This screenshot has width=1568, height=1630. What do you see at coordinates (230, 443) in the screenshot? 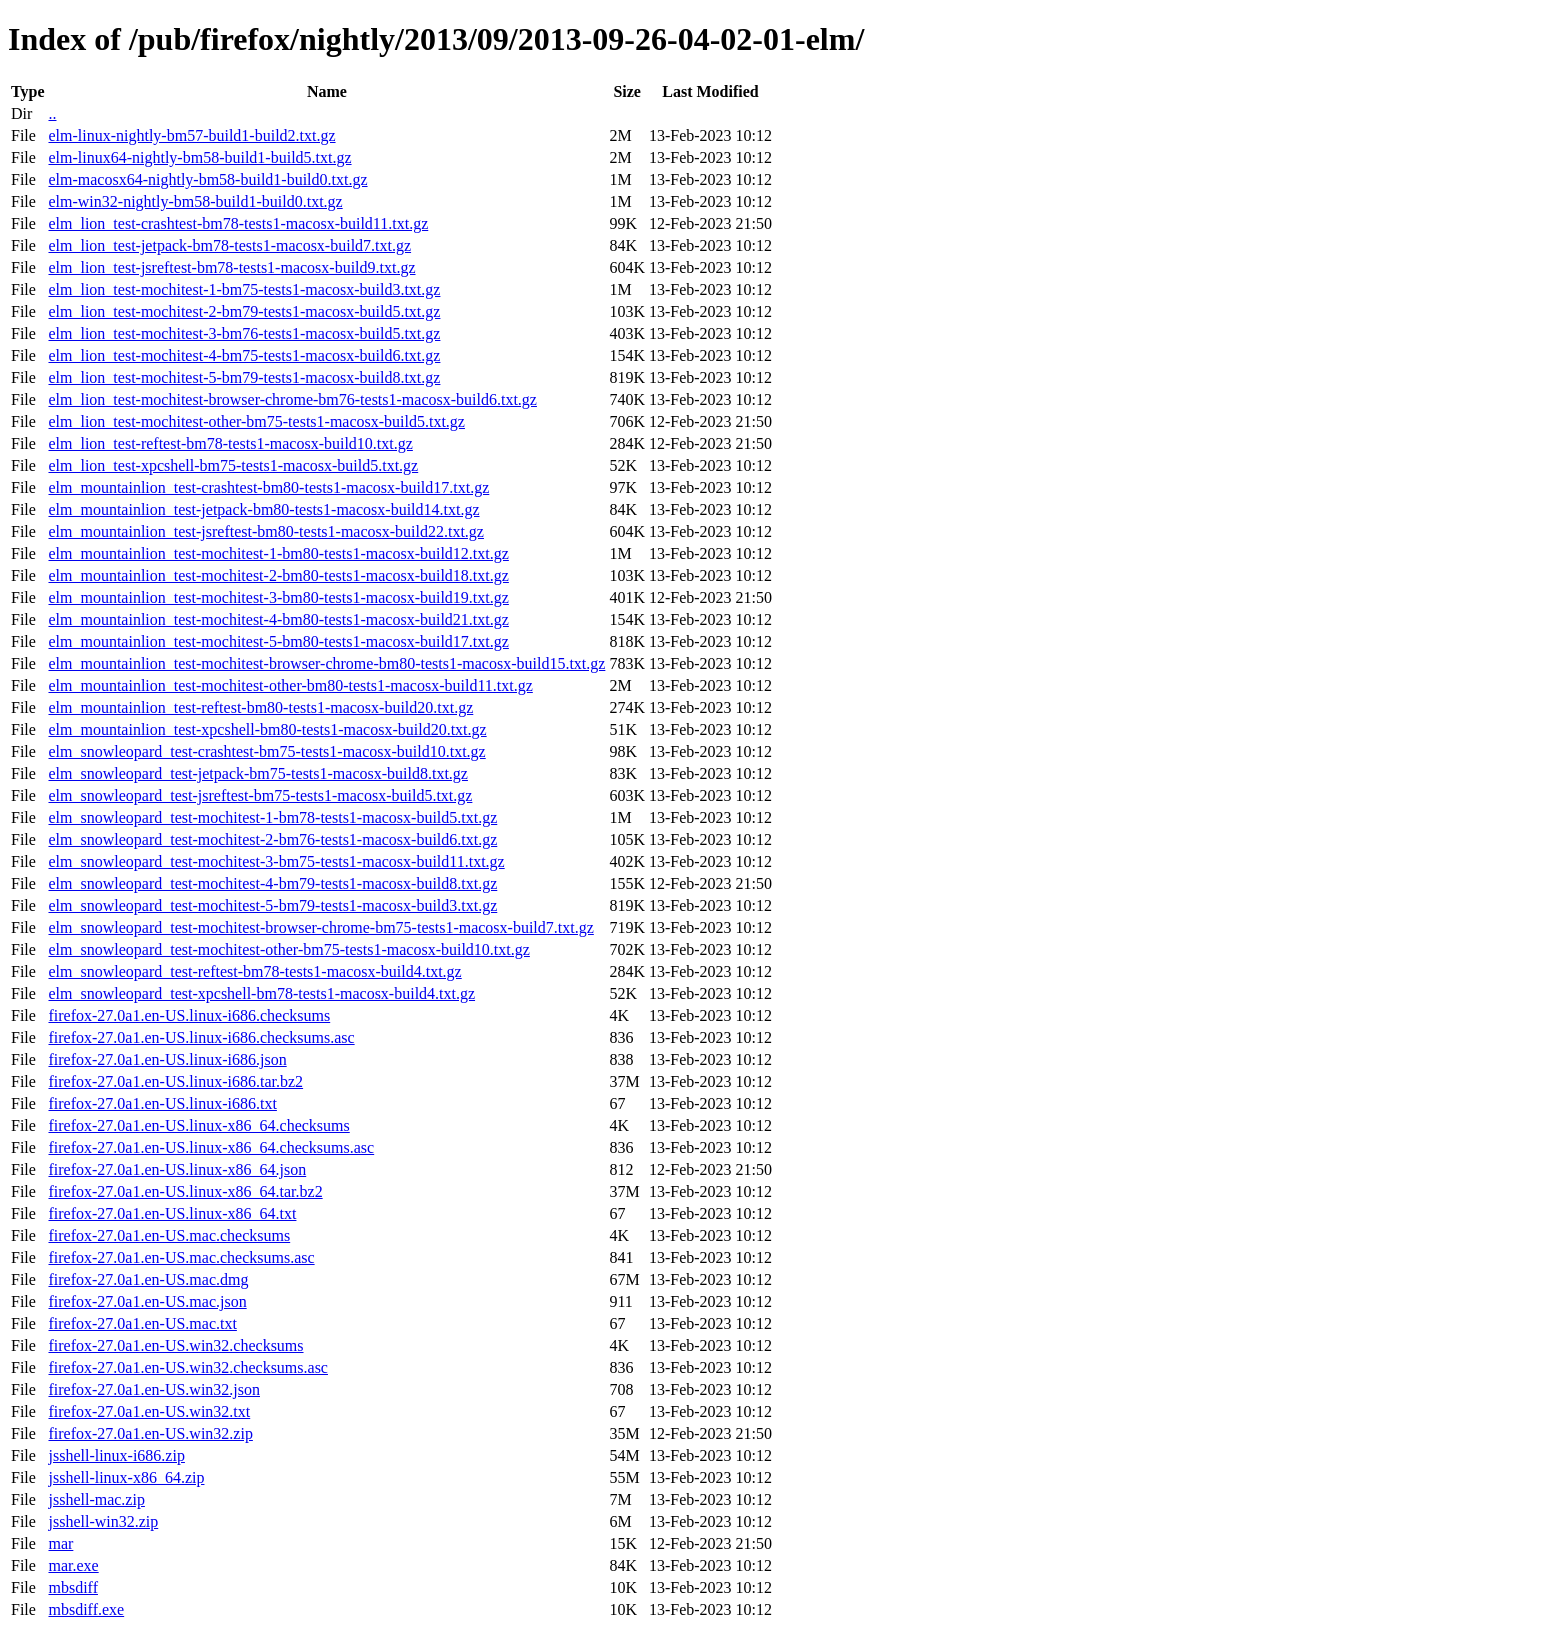
I see `elm_lion_test-reftest-bm78-tests1-macosx-build10.txt.gz` at bounding box center [230, 443].